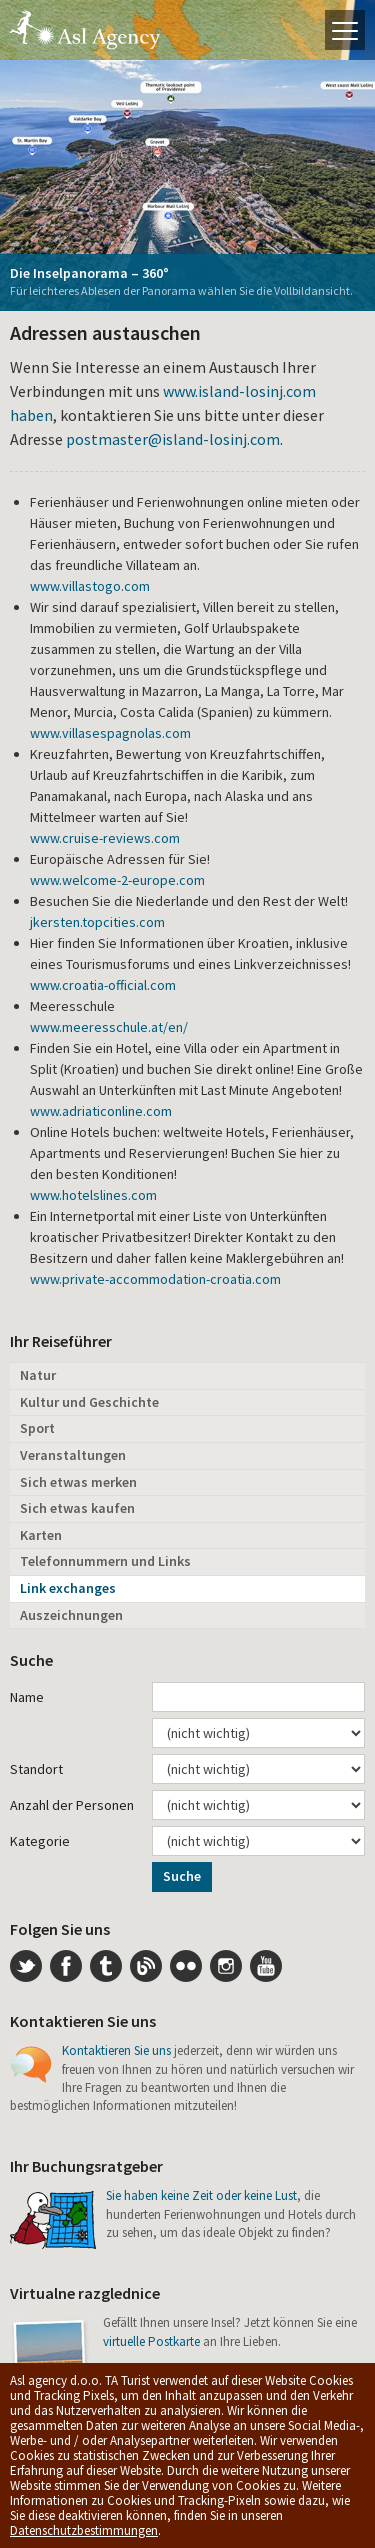 This screenshot has width=375, height=2548. Describe the element at coordinates (173, 439) in the screenshot. I see `postmaster@island-losinj.com` at that location.